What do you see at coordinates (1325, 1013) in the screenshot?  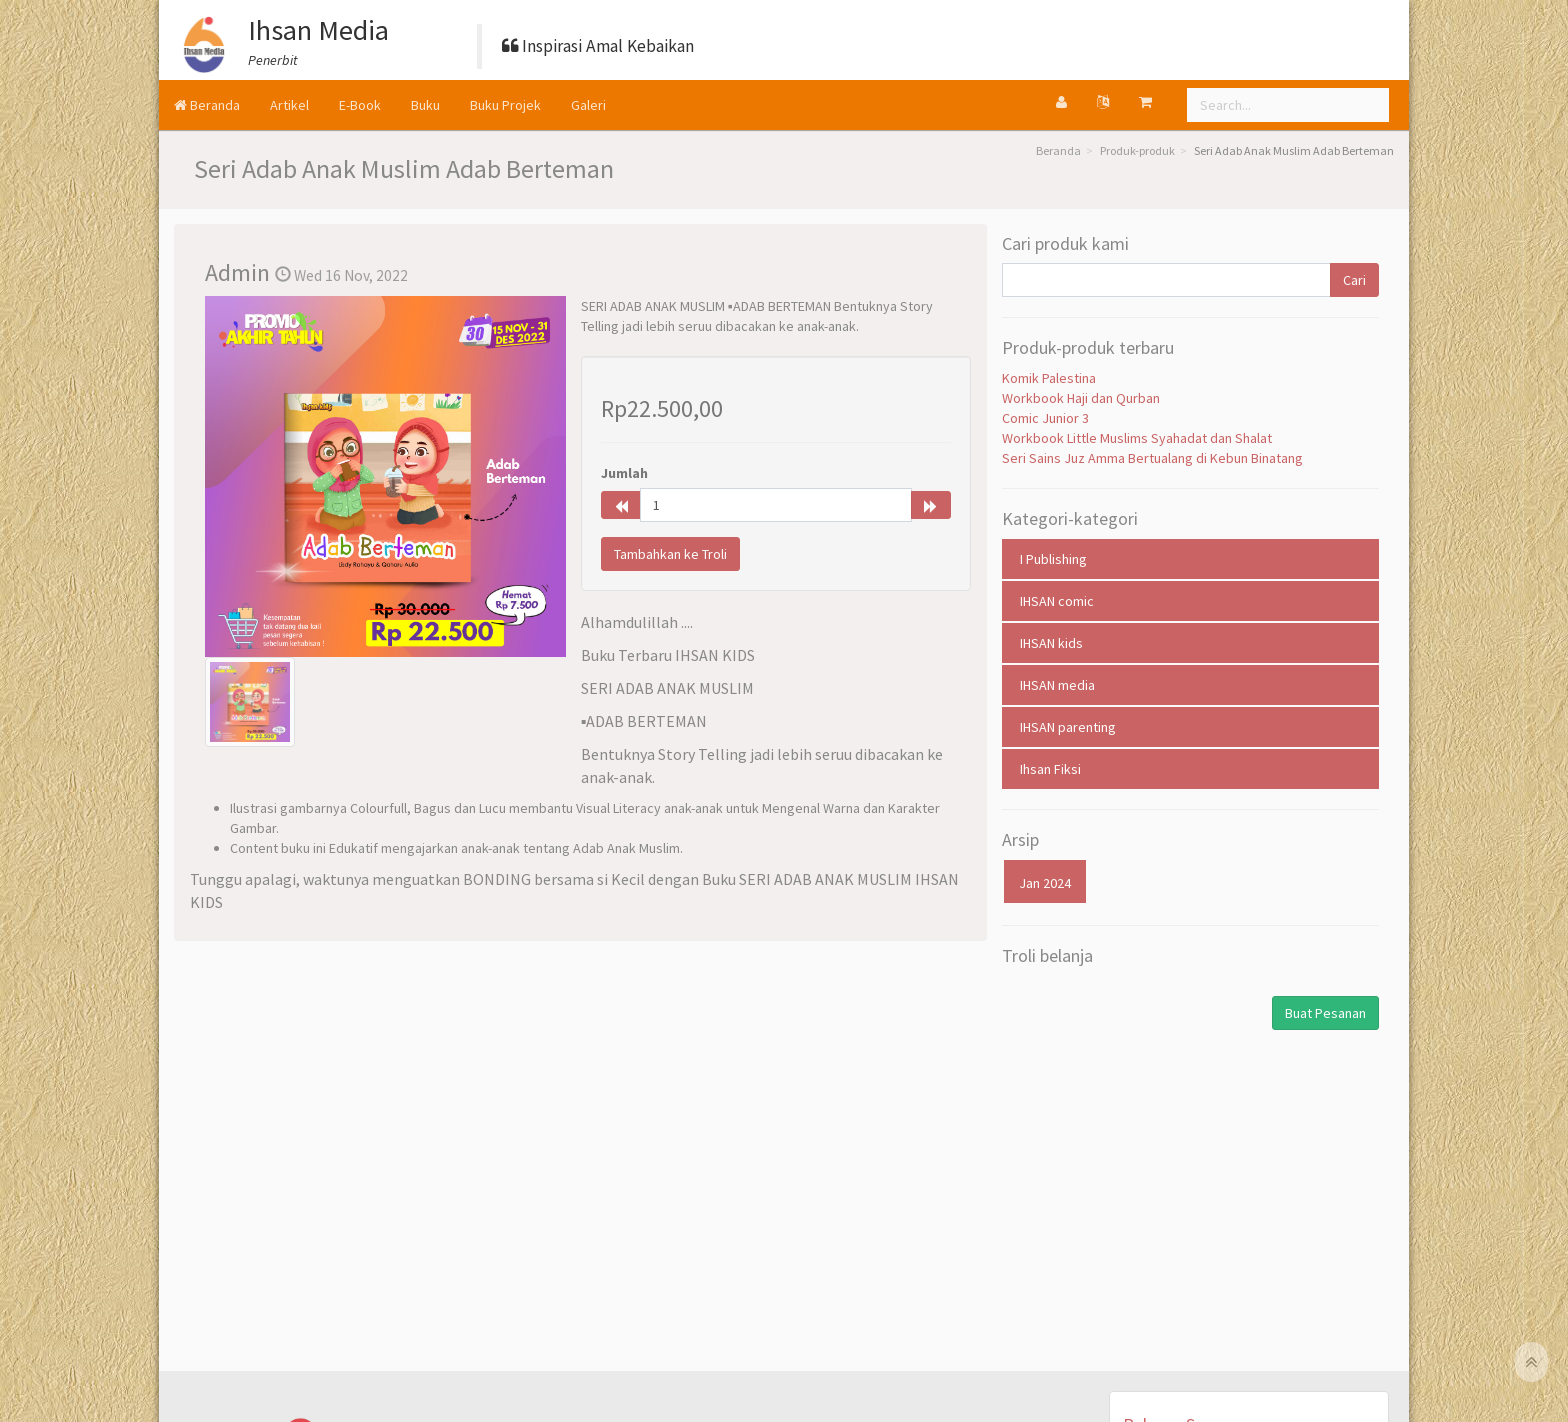 I see `Buat Pesanan` at bounding box center [1325, 1013].